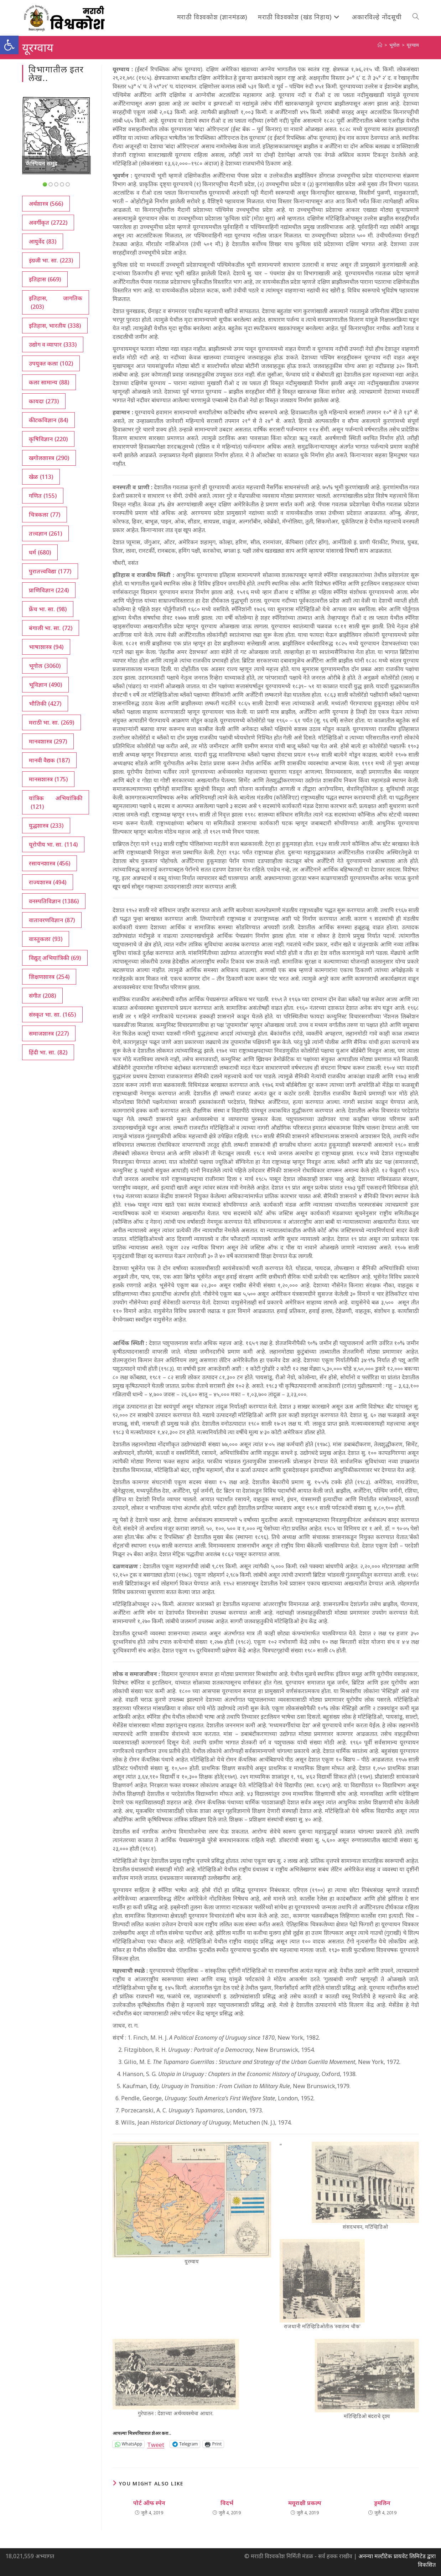  What do you see at coordinates (48, 439) in the screenshot?
I see `कृषिविज्ञान [कृषिविज्ञान (220 आयटम्स)]` at bounding box center [48, 439].